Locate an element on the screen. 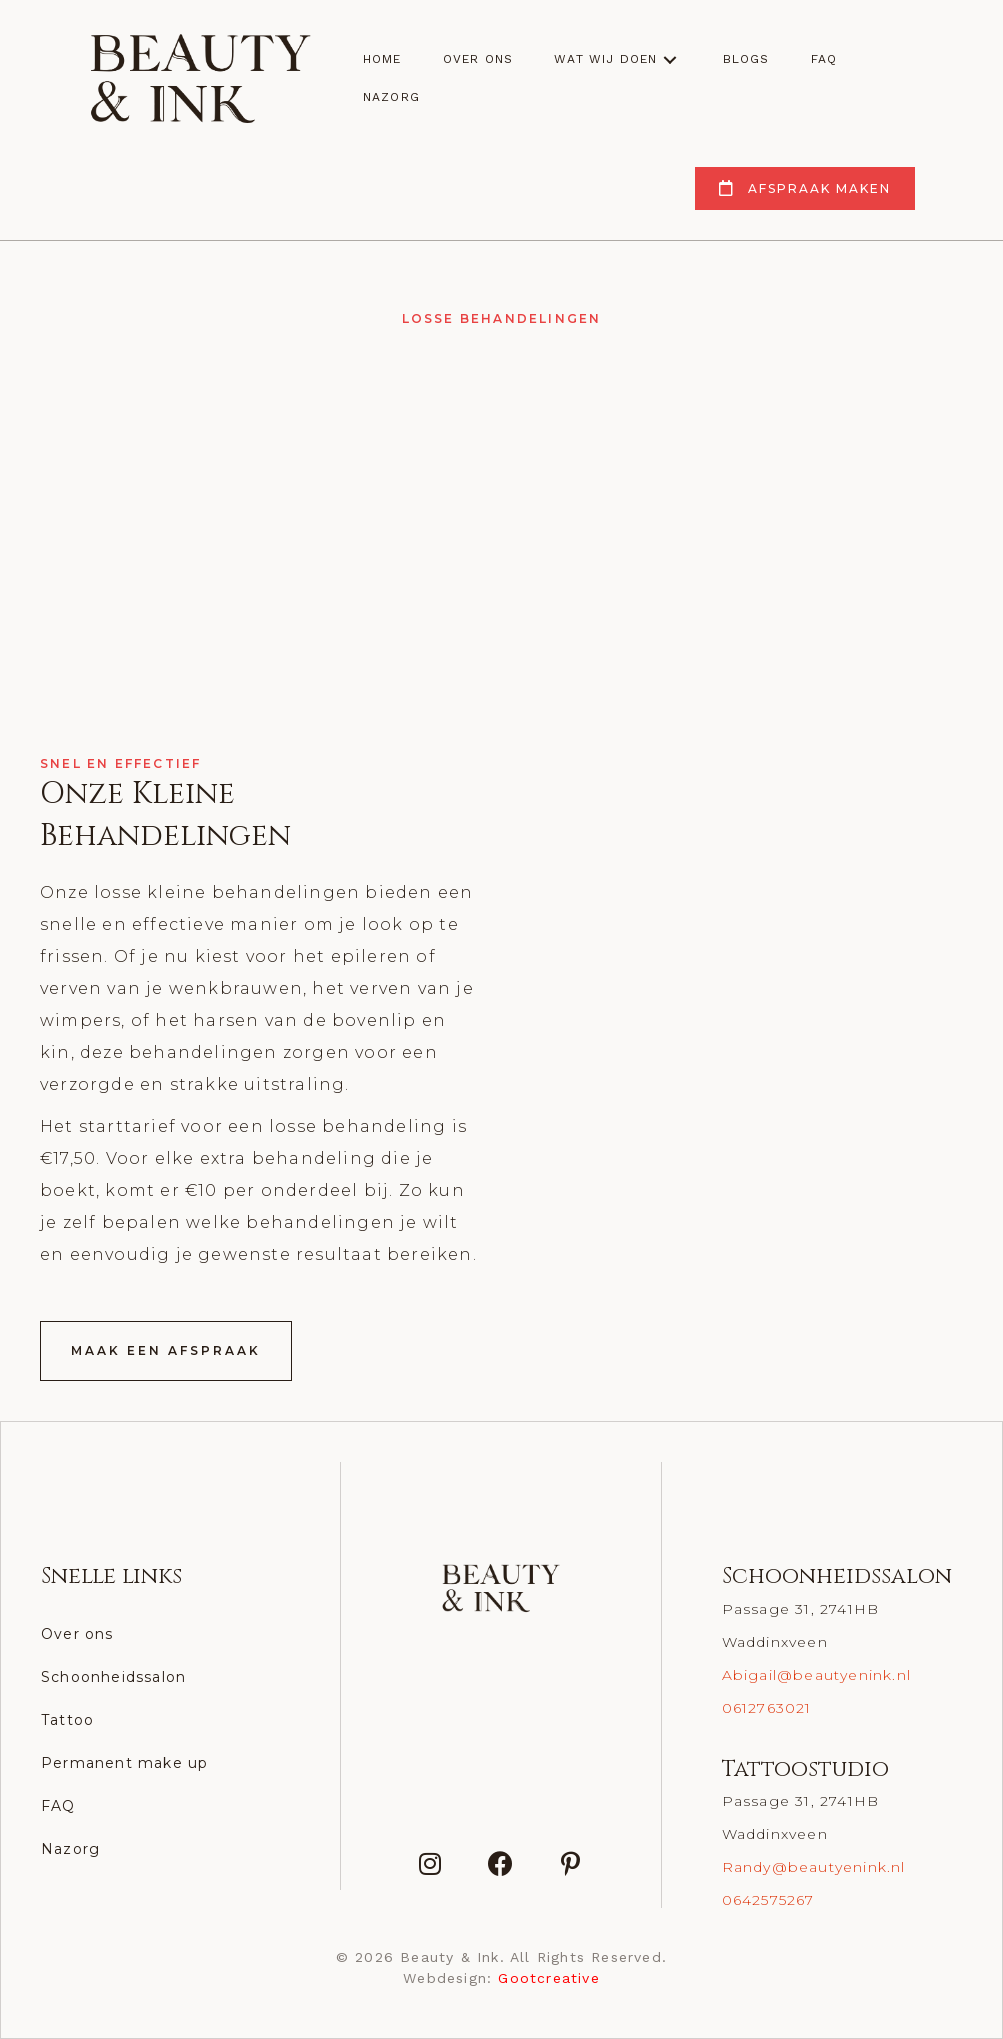 The width and height of the screenshot is (1003, 2039). Abigail@beautyenink.nl is located at coordinates (816, 1675).